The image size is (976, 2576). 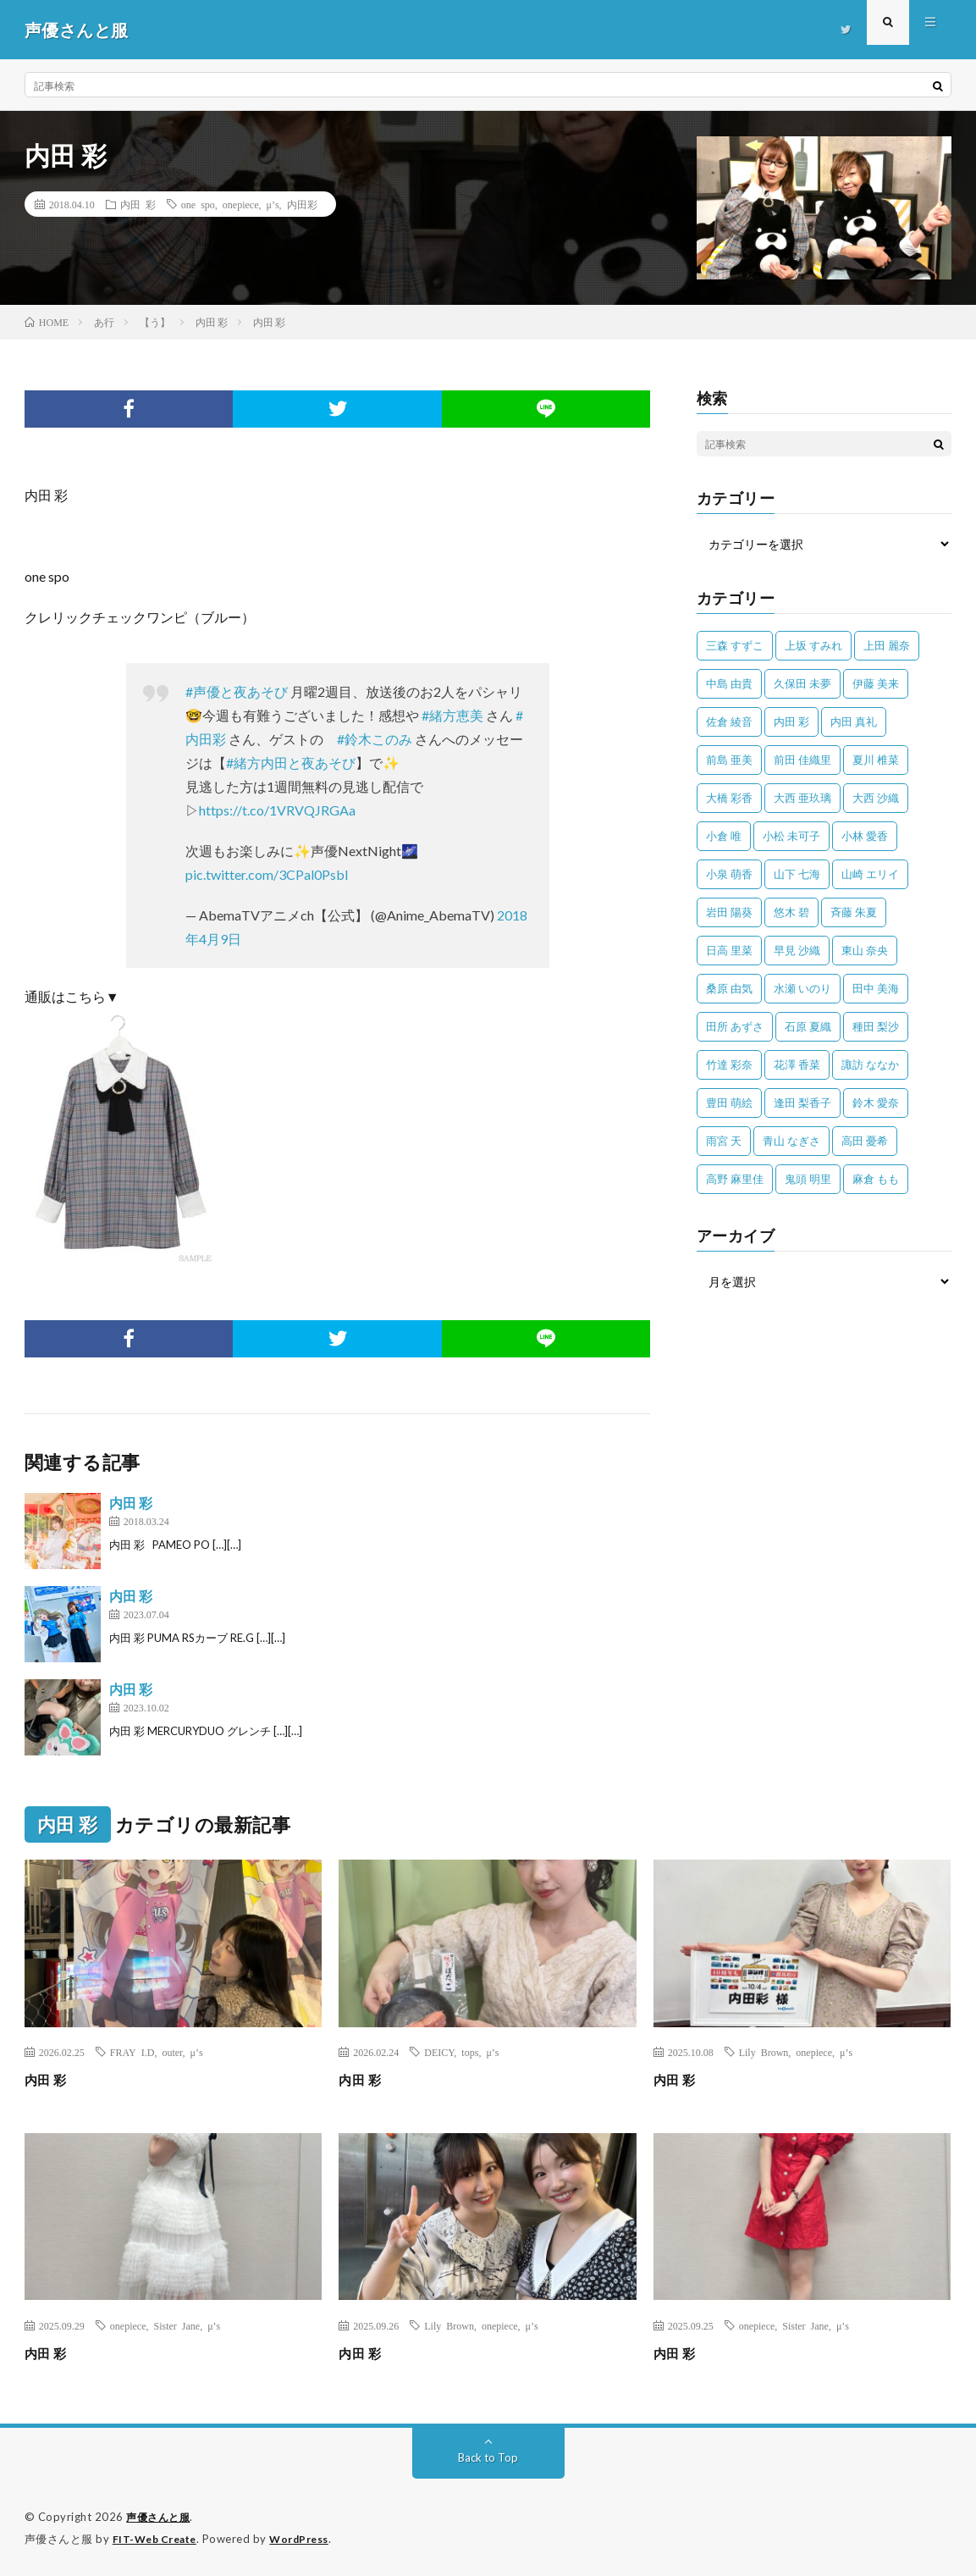 I want to click on 大橋 彩香 [大橋 彩香 (63個の項目)], so click(x=729, y=797).